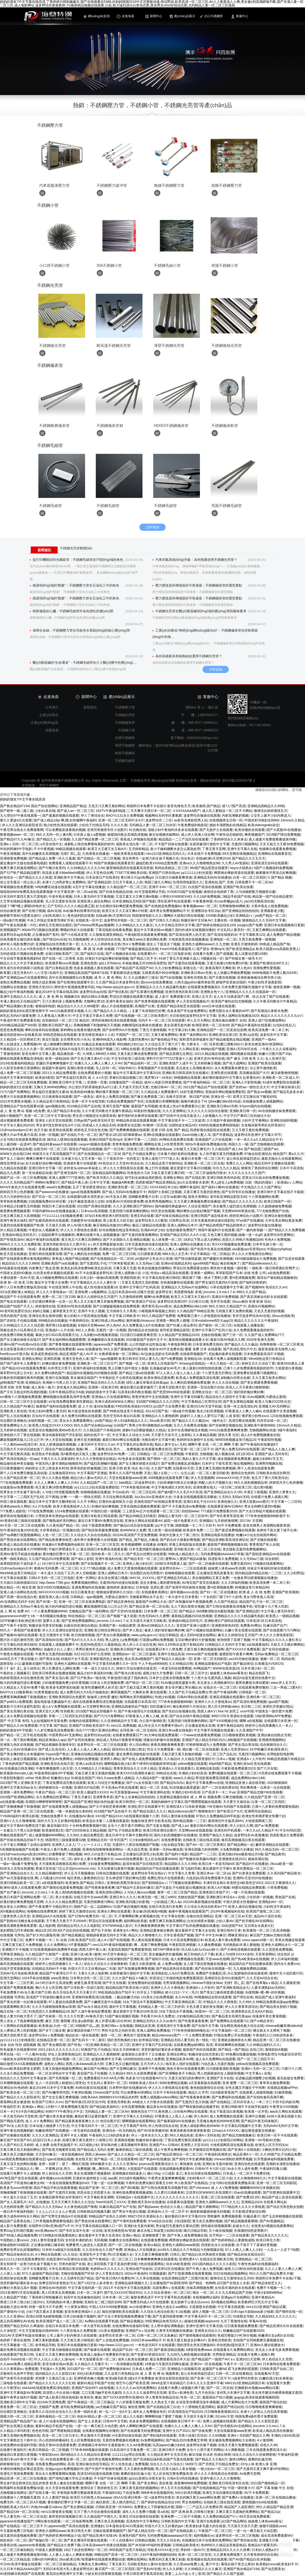 This screenshot has width=305, height=2576. I want to click on 西西大胆午夜人体, so click(92, 1949).